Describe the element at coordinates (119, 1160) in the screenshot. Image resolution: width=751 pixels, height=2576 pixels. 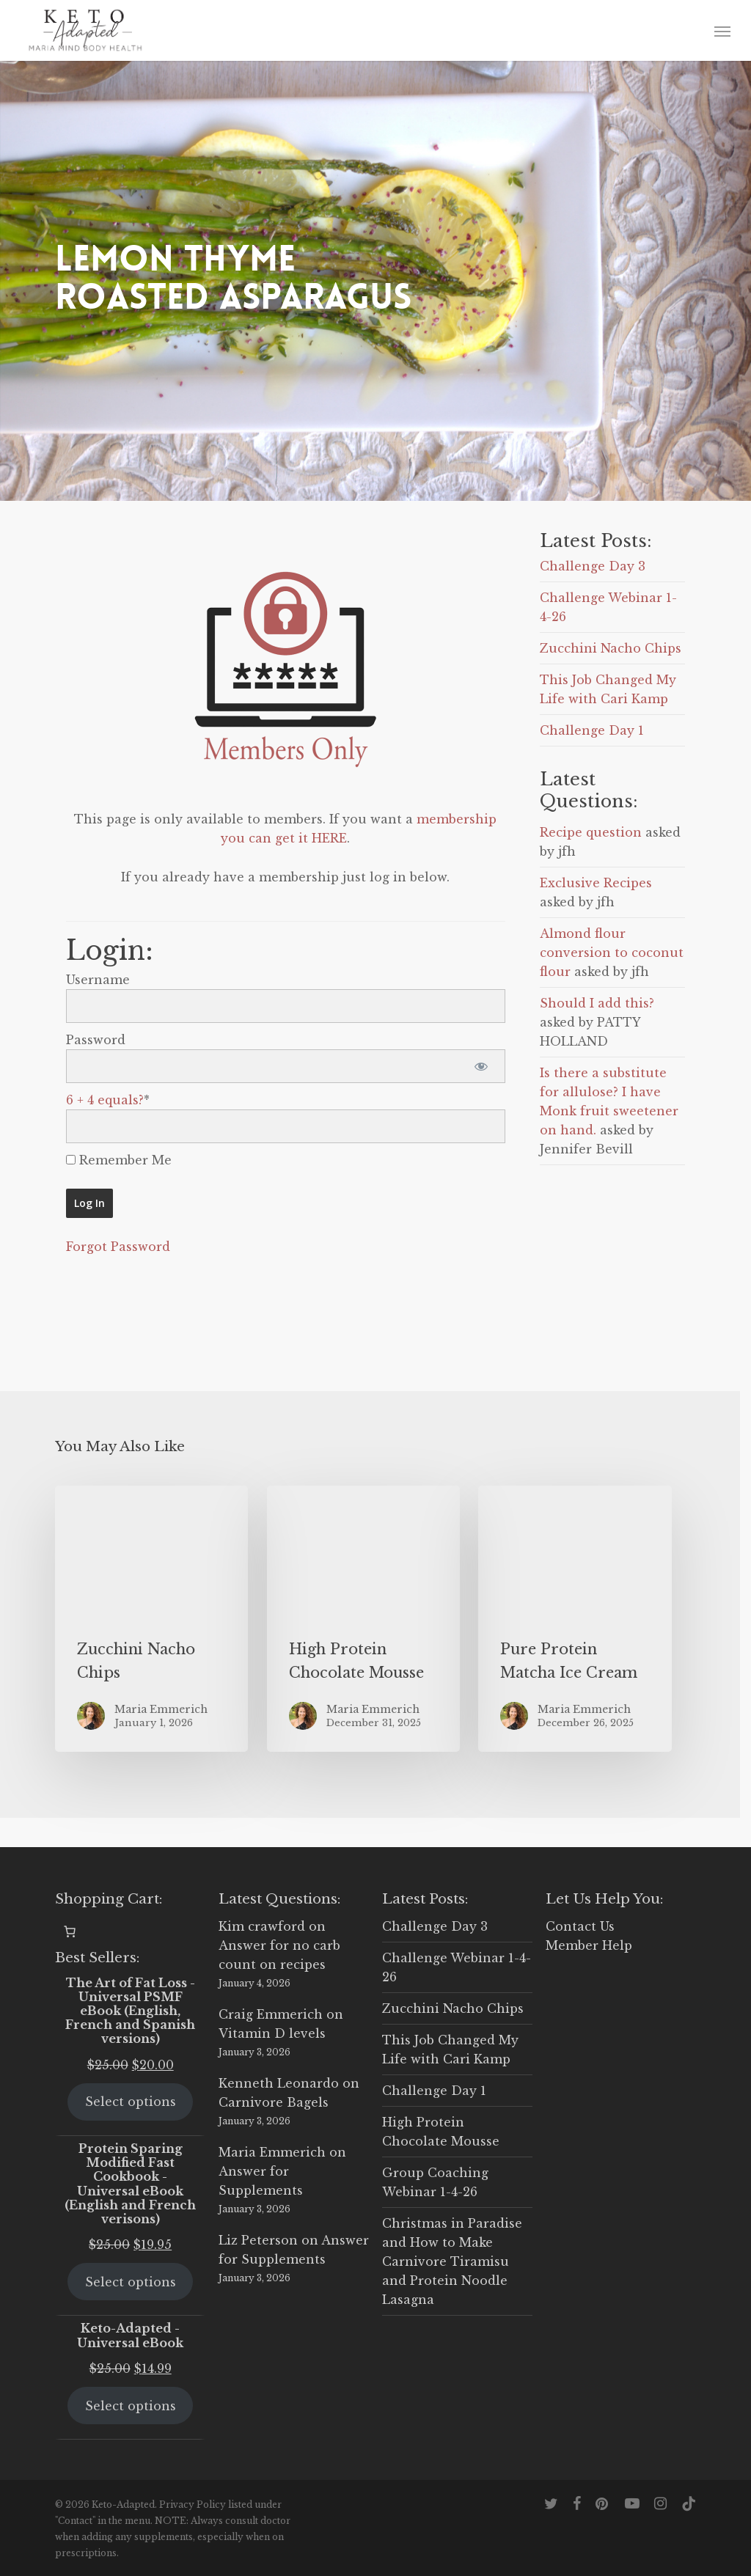
I see `Remember Me` at that location.